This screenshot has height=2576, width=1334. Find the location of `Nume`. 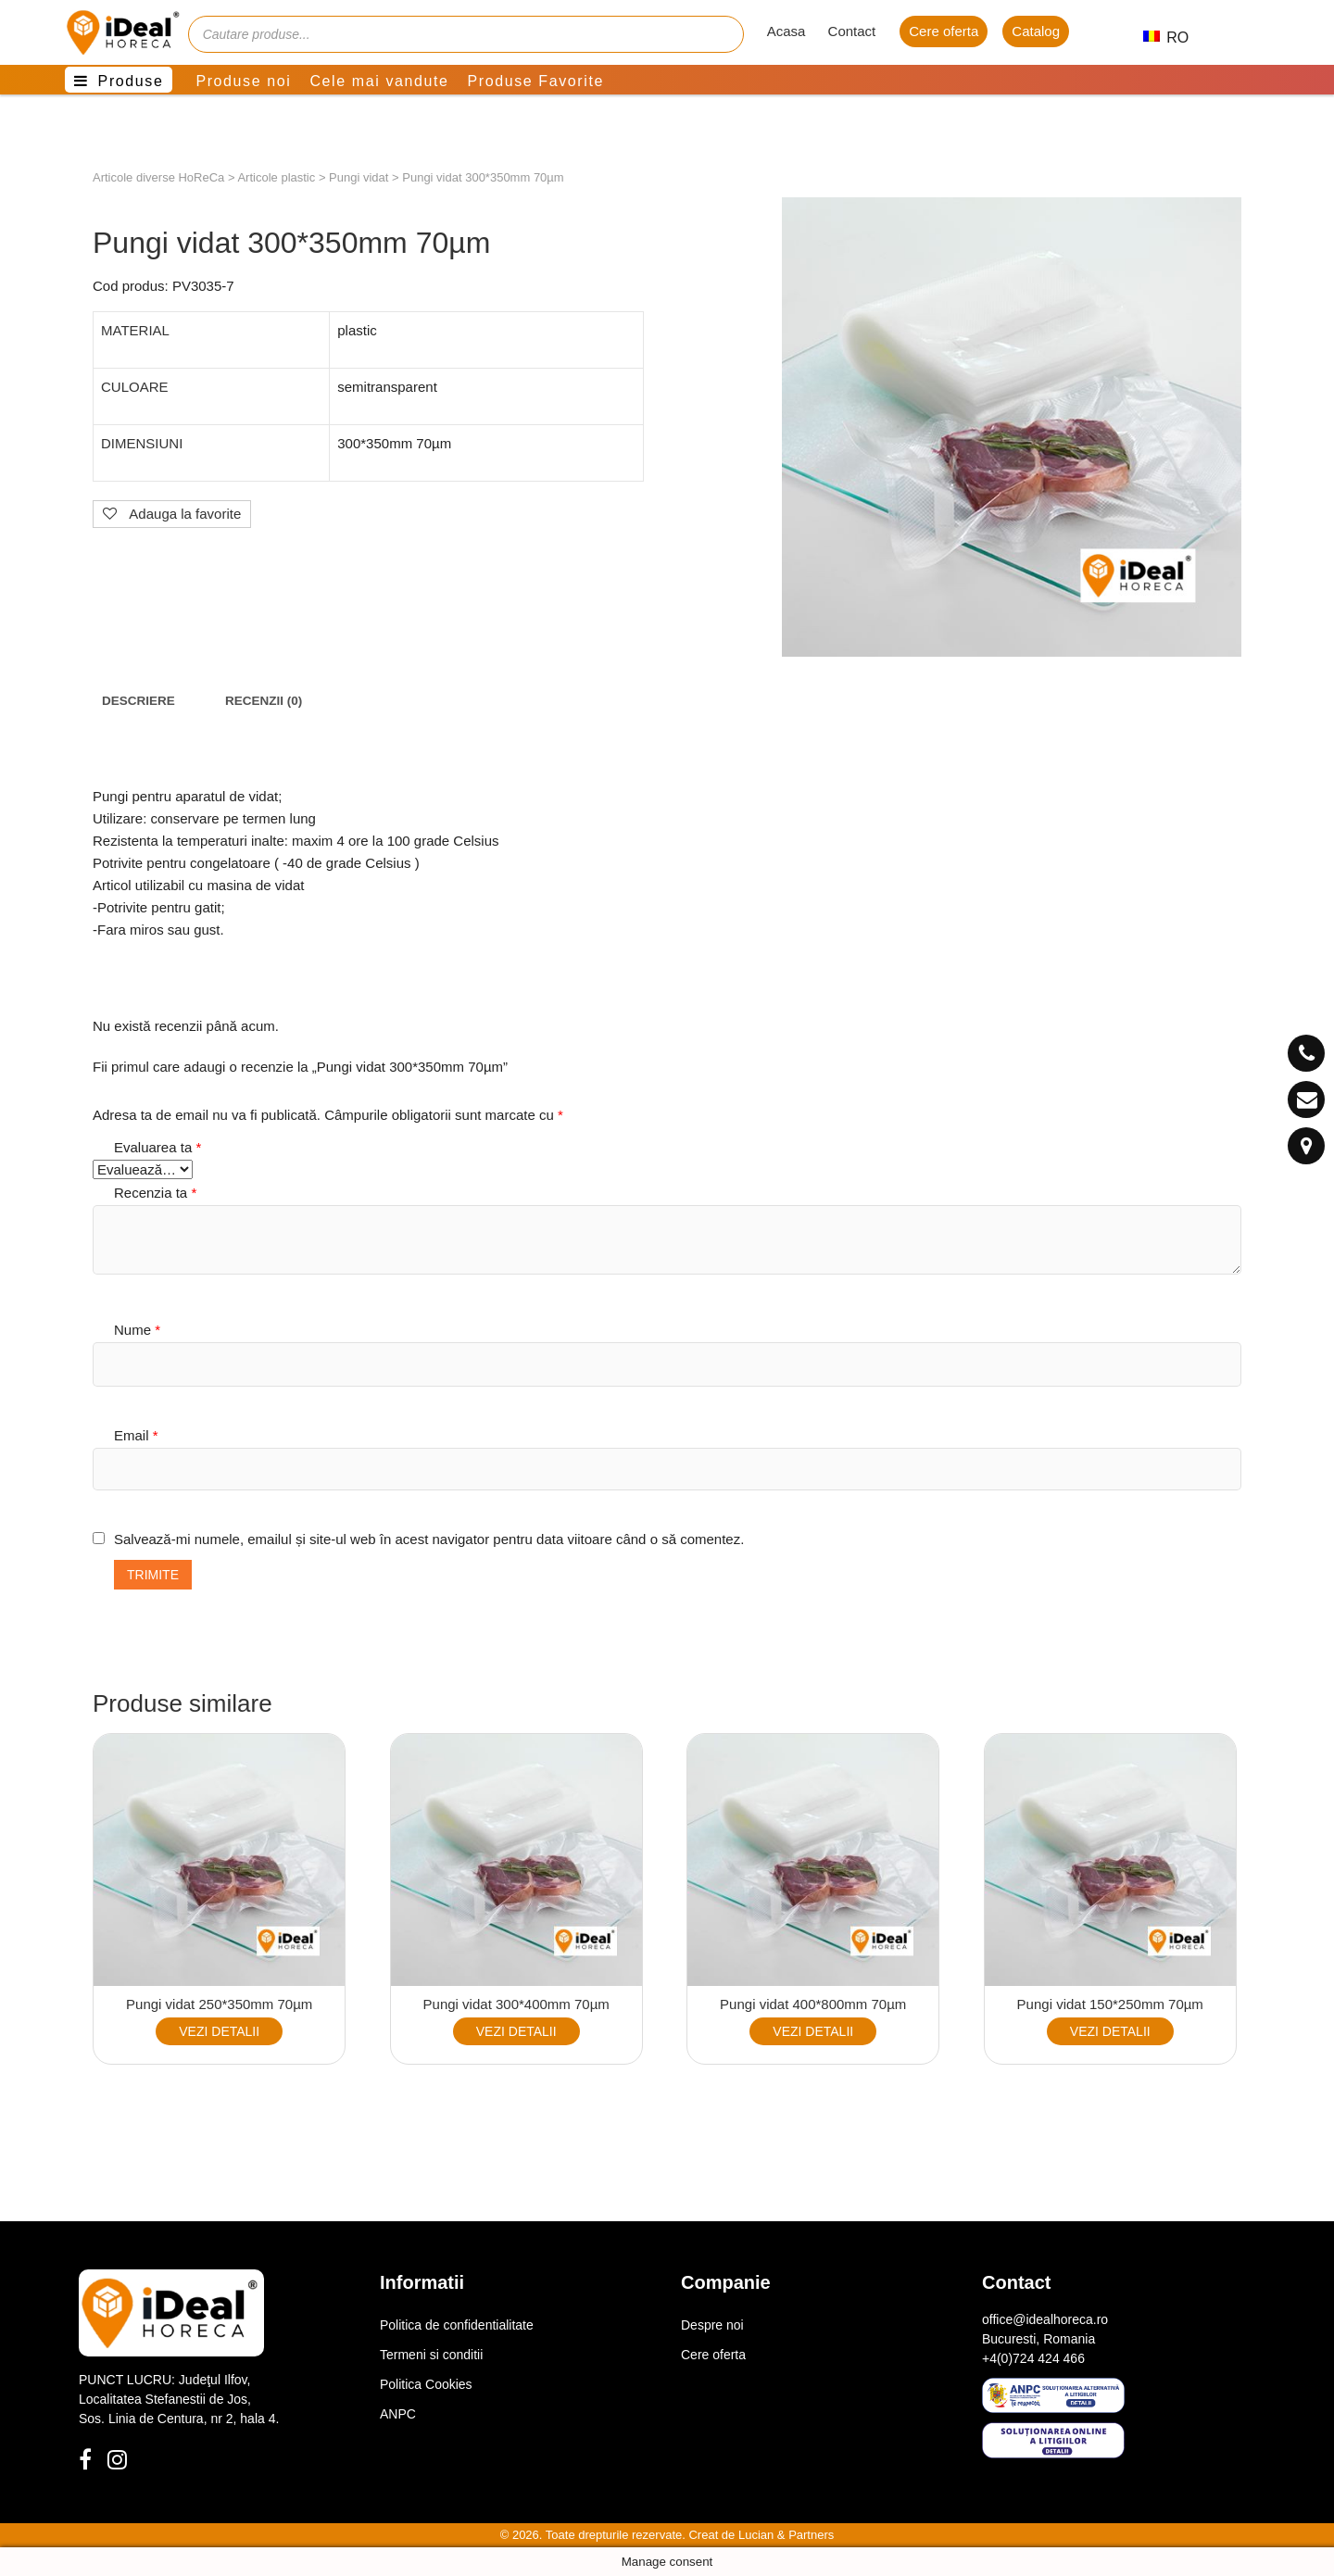

Nume is located at coordinates (137, 1330).